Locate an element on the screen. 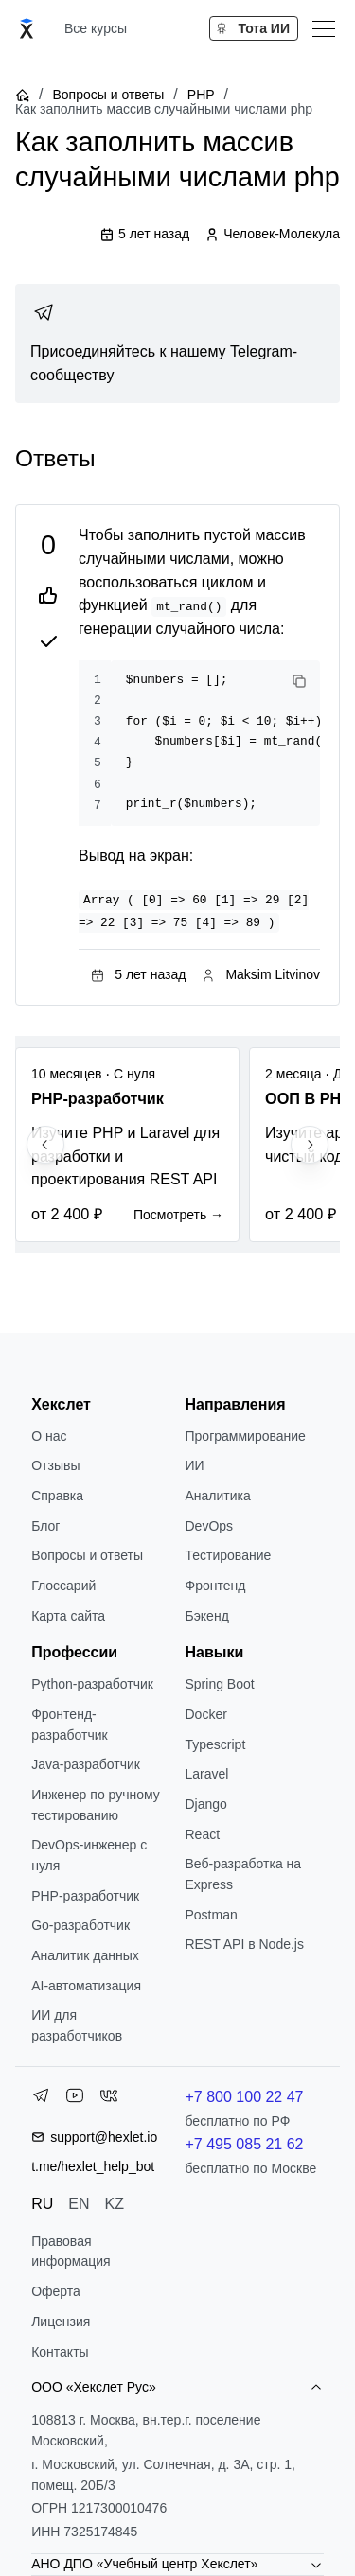  [Присоединяйтесь к нашему Telegram-сообществу] is located at coordinates (177, 343).